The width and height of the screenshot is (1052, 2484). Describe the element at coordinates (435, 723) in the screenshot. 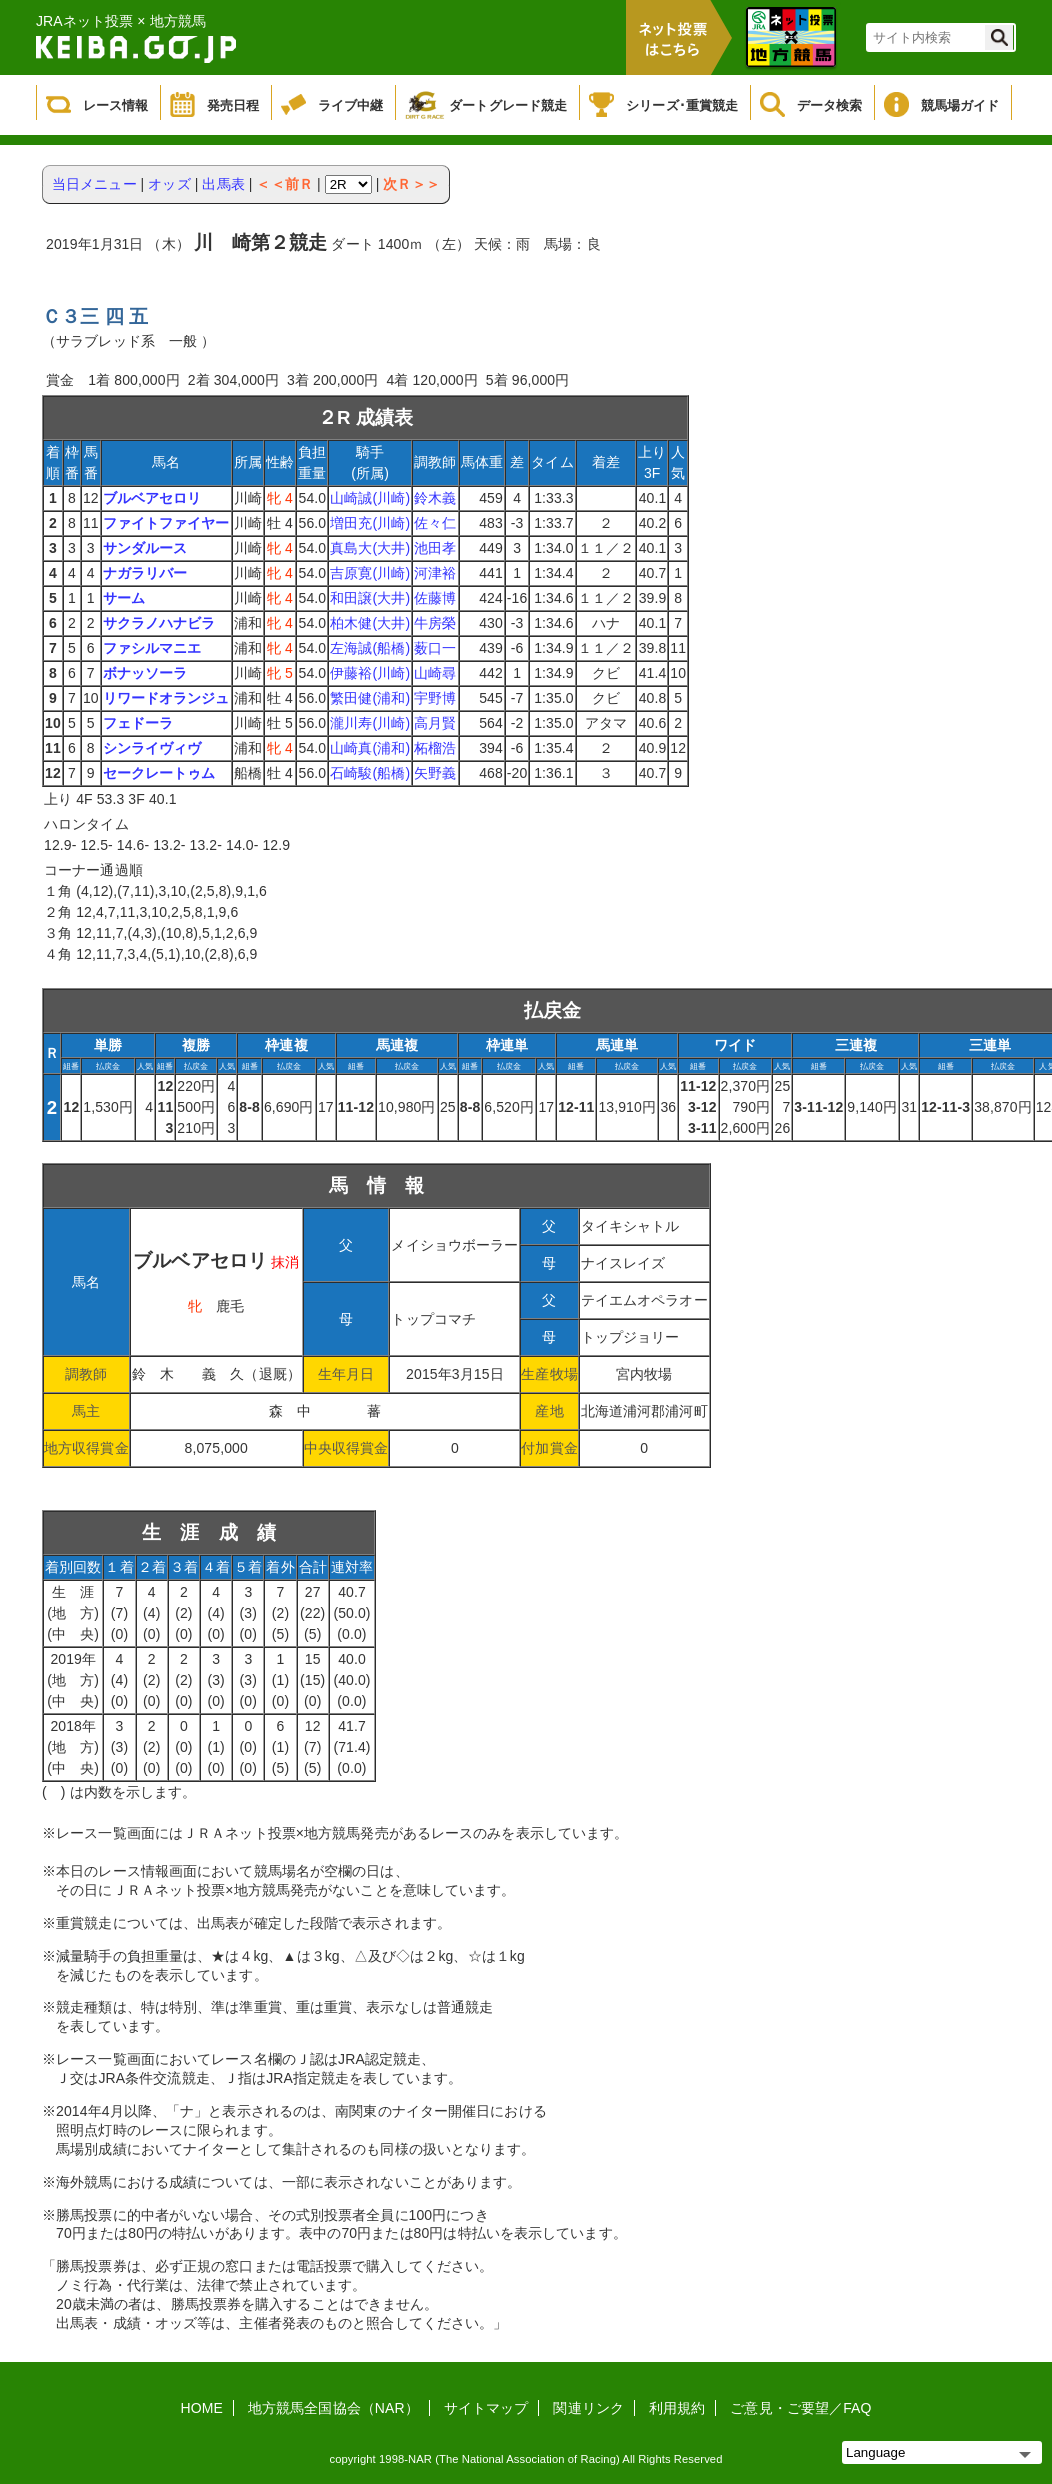

I see `高月賢` at that location.